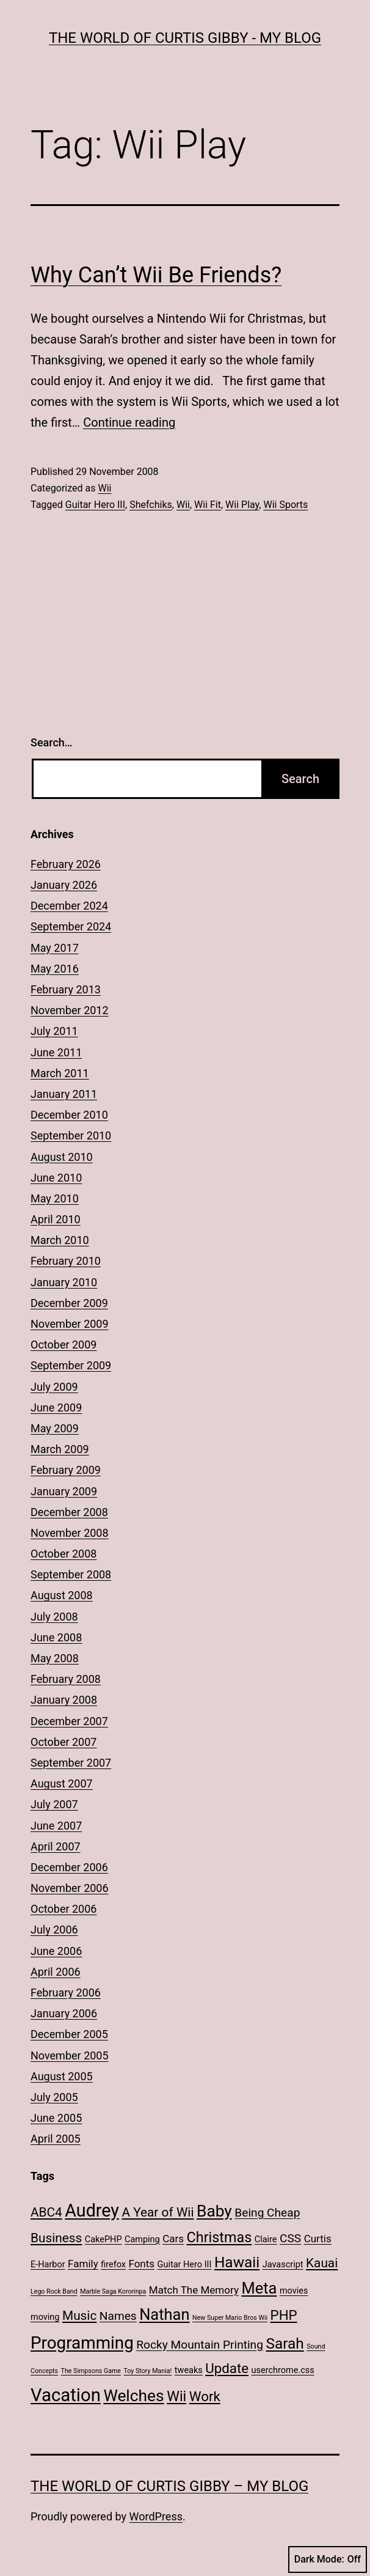  What do you see at coordinates (66, 1260) in the screenshot?
I see `February 2010` at bounding box center [66, 1260].